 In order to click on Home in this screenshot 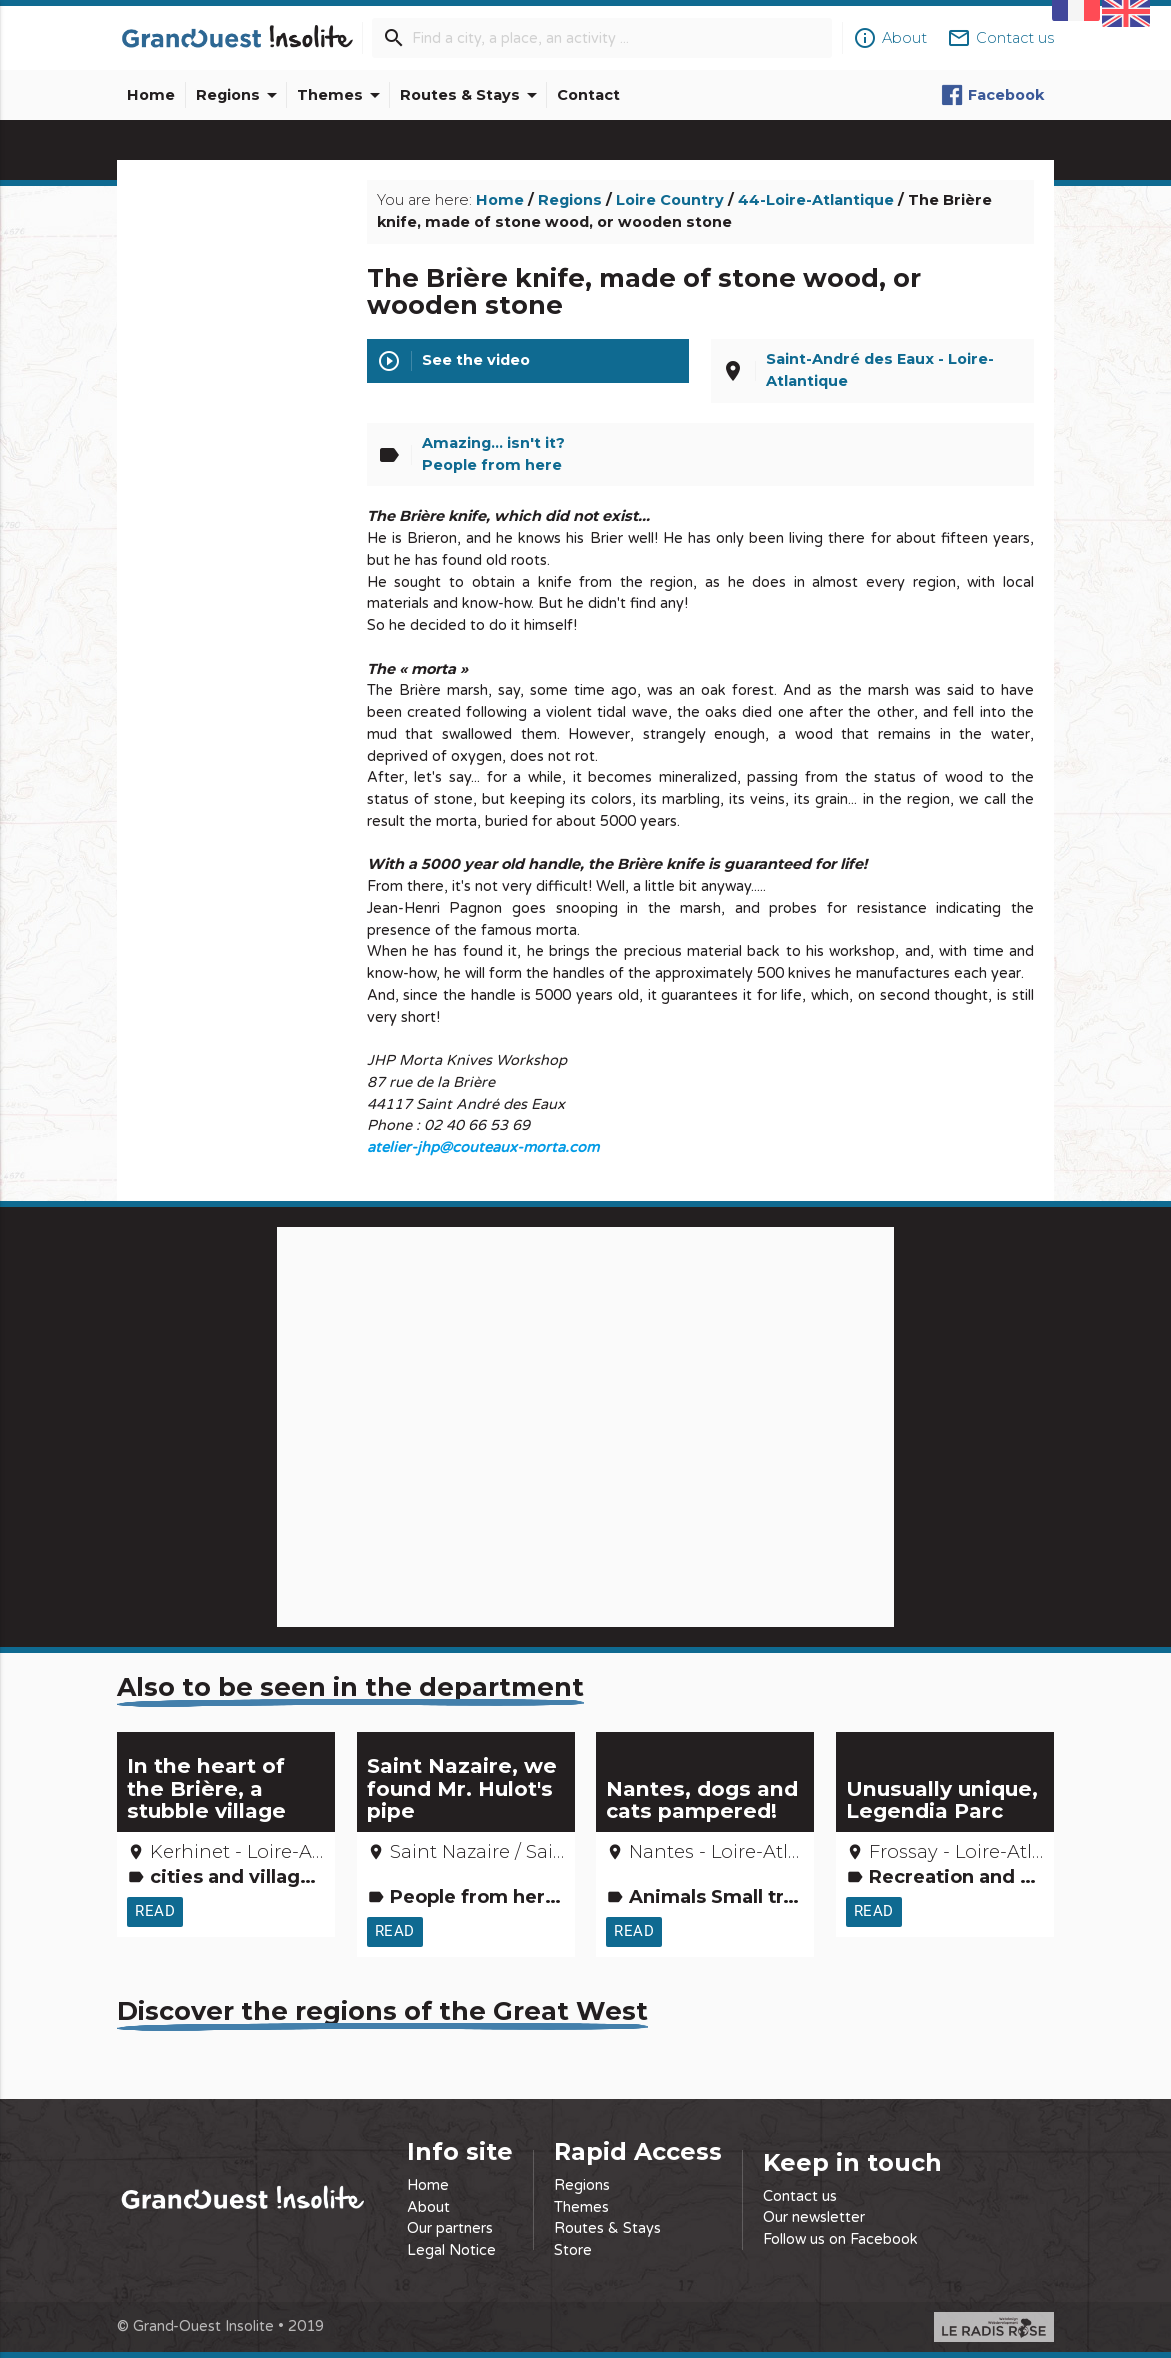, I will do `click(151, 95)`.